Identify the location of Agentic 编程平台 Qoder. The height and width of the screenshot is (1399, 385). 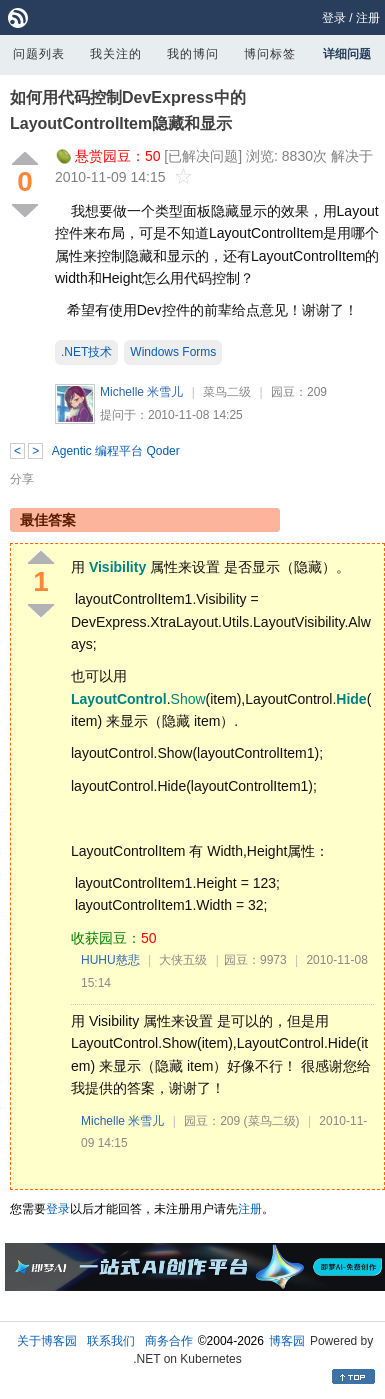
(116, 451).